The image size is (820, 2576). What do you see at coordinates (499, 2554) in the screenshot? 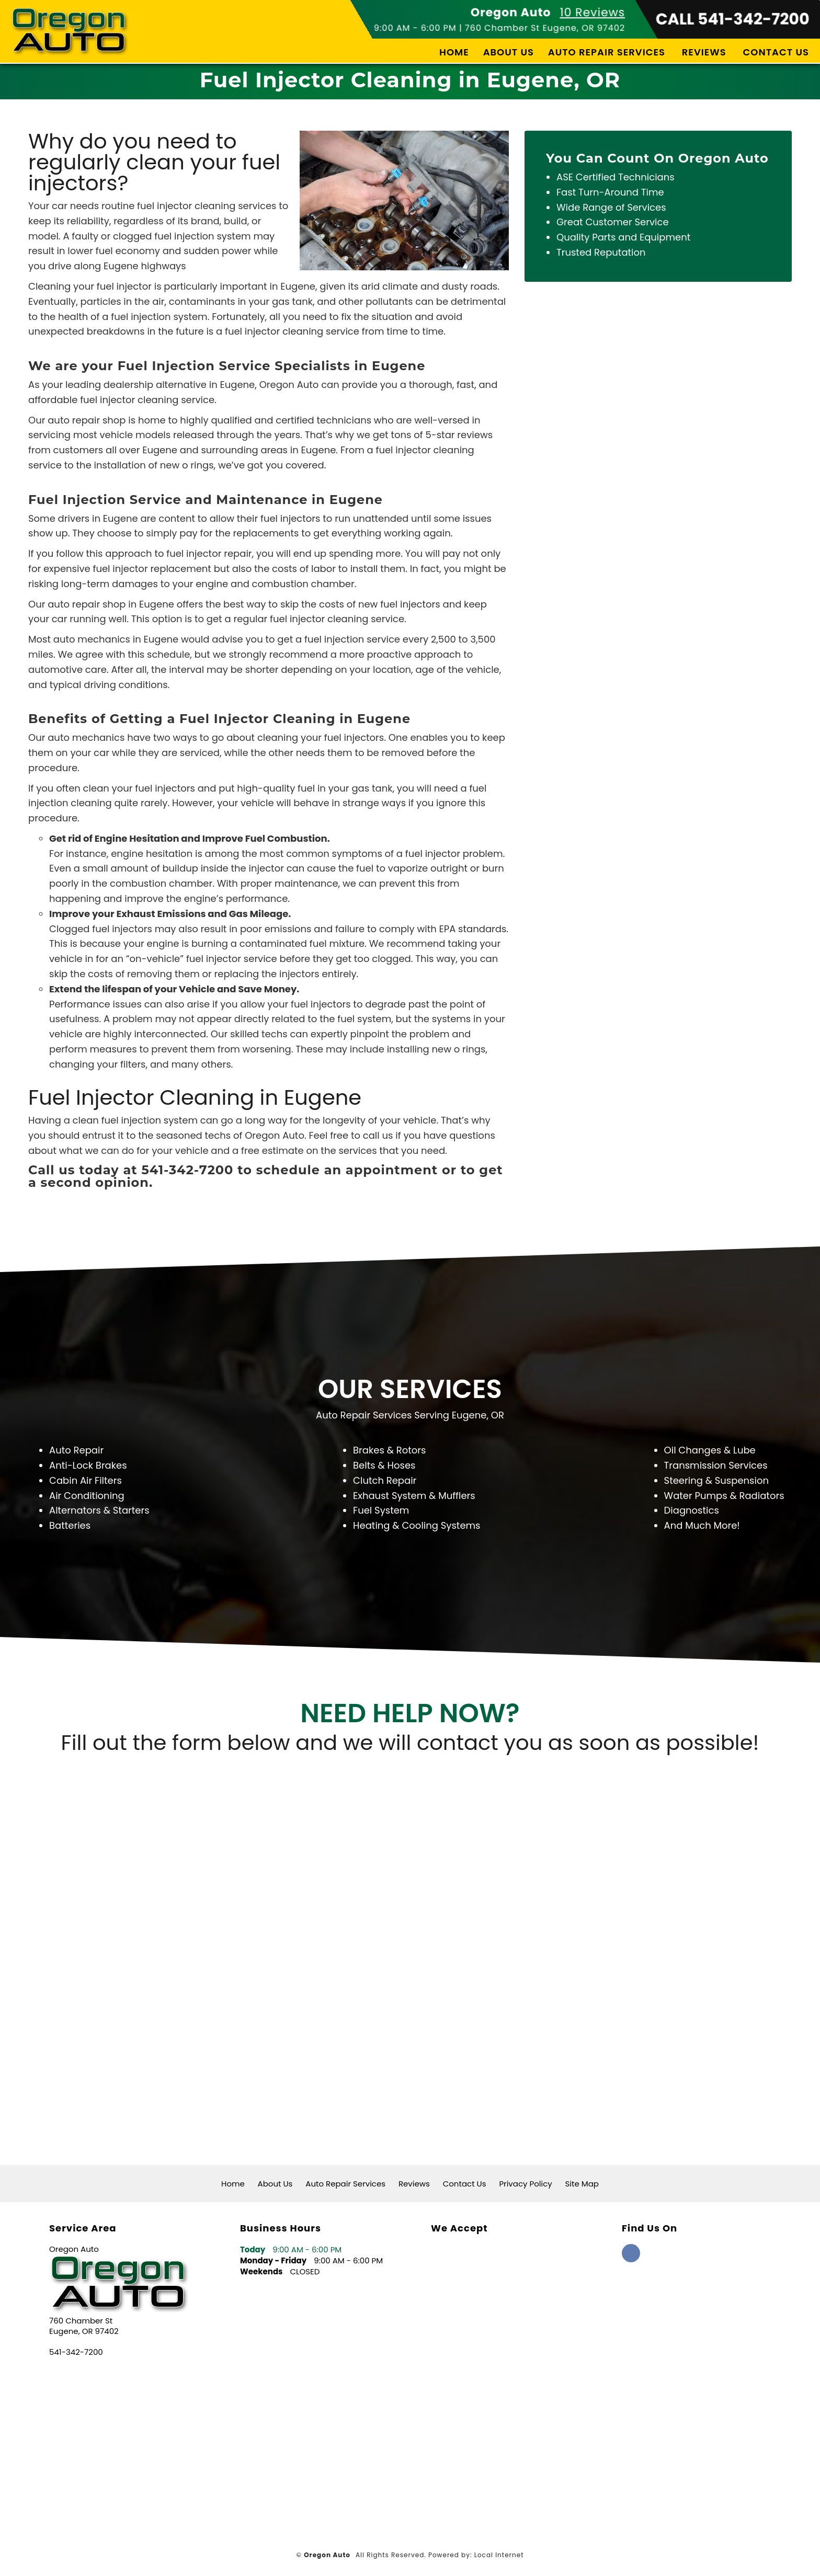
I see `Local Internet` at bounding box center [499, 2554].